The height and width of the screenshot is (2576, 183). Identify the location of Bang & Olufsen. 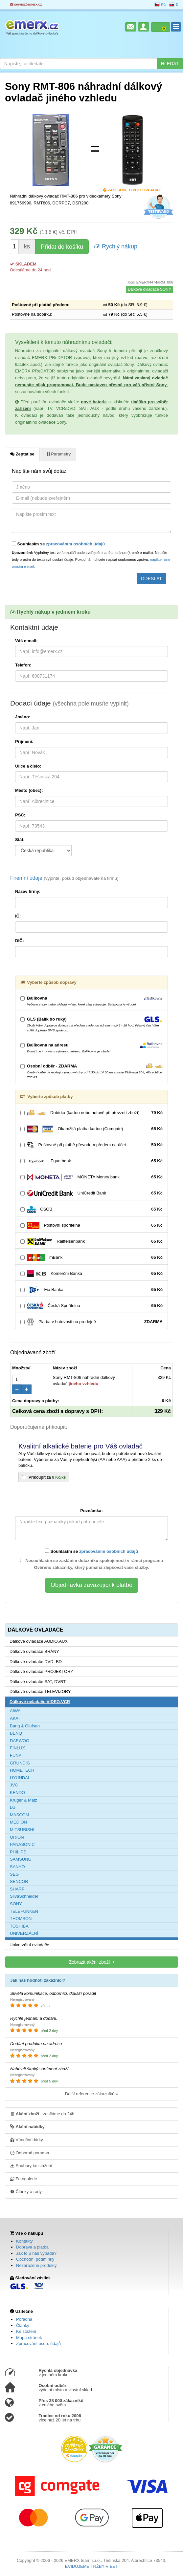
(25, 1725).